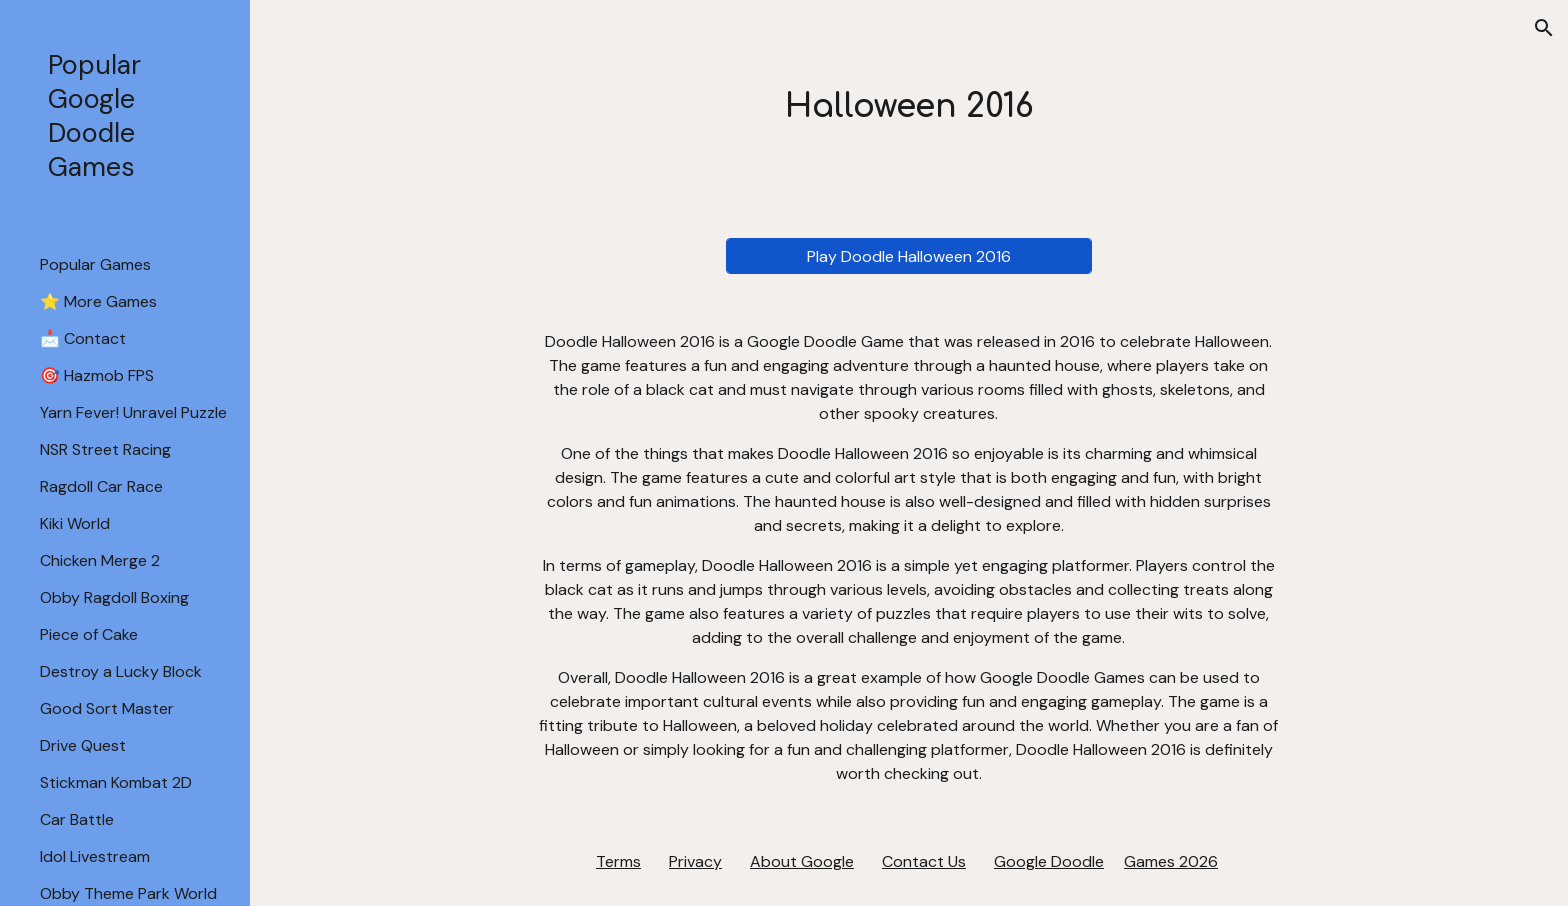 The height and width of the screenshot is (906, 1568). I want to click on Obby Ragdoll Boxing [link], so click(114, 597).